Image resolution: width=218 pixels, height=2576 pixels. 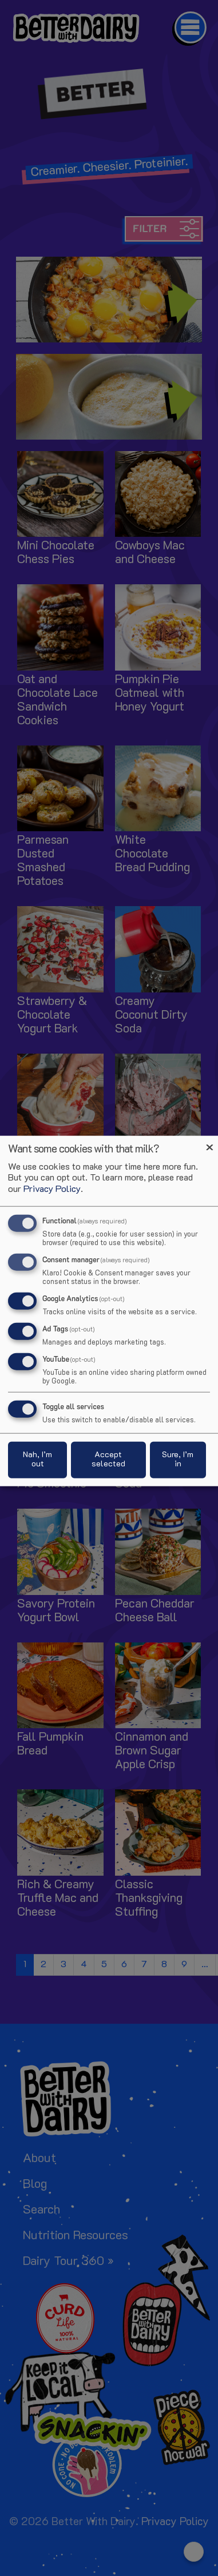 What do you see at coordinates (37, 1459) in the screenshot?
I see `Nah, I’m out` at bounding box center [37, 1459].